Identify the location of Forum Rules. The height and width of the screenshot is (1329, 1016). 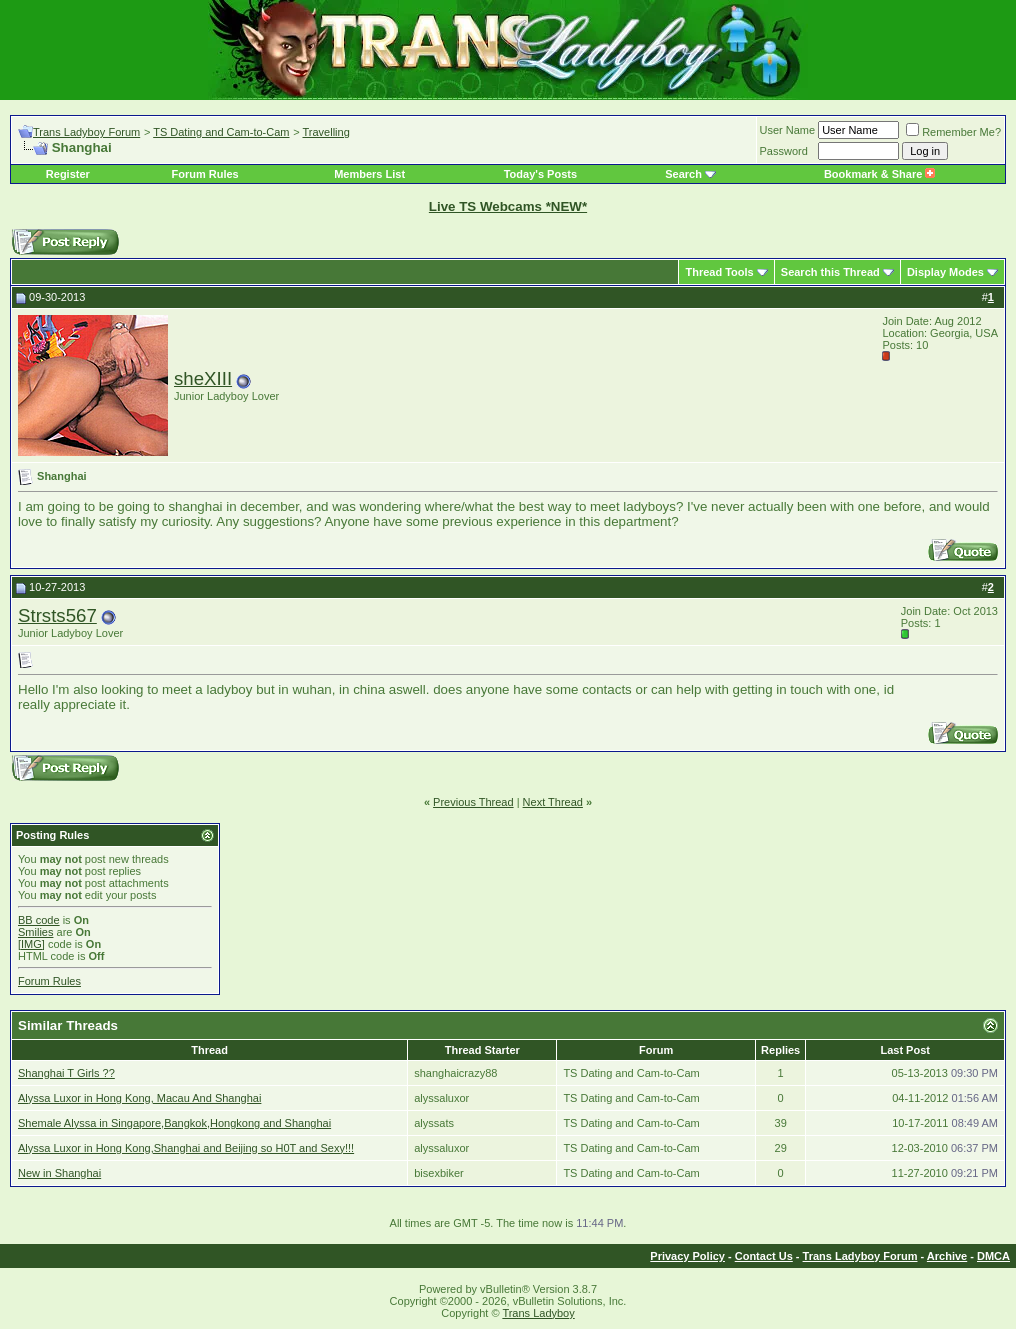
(204, 174).